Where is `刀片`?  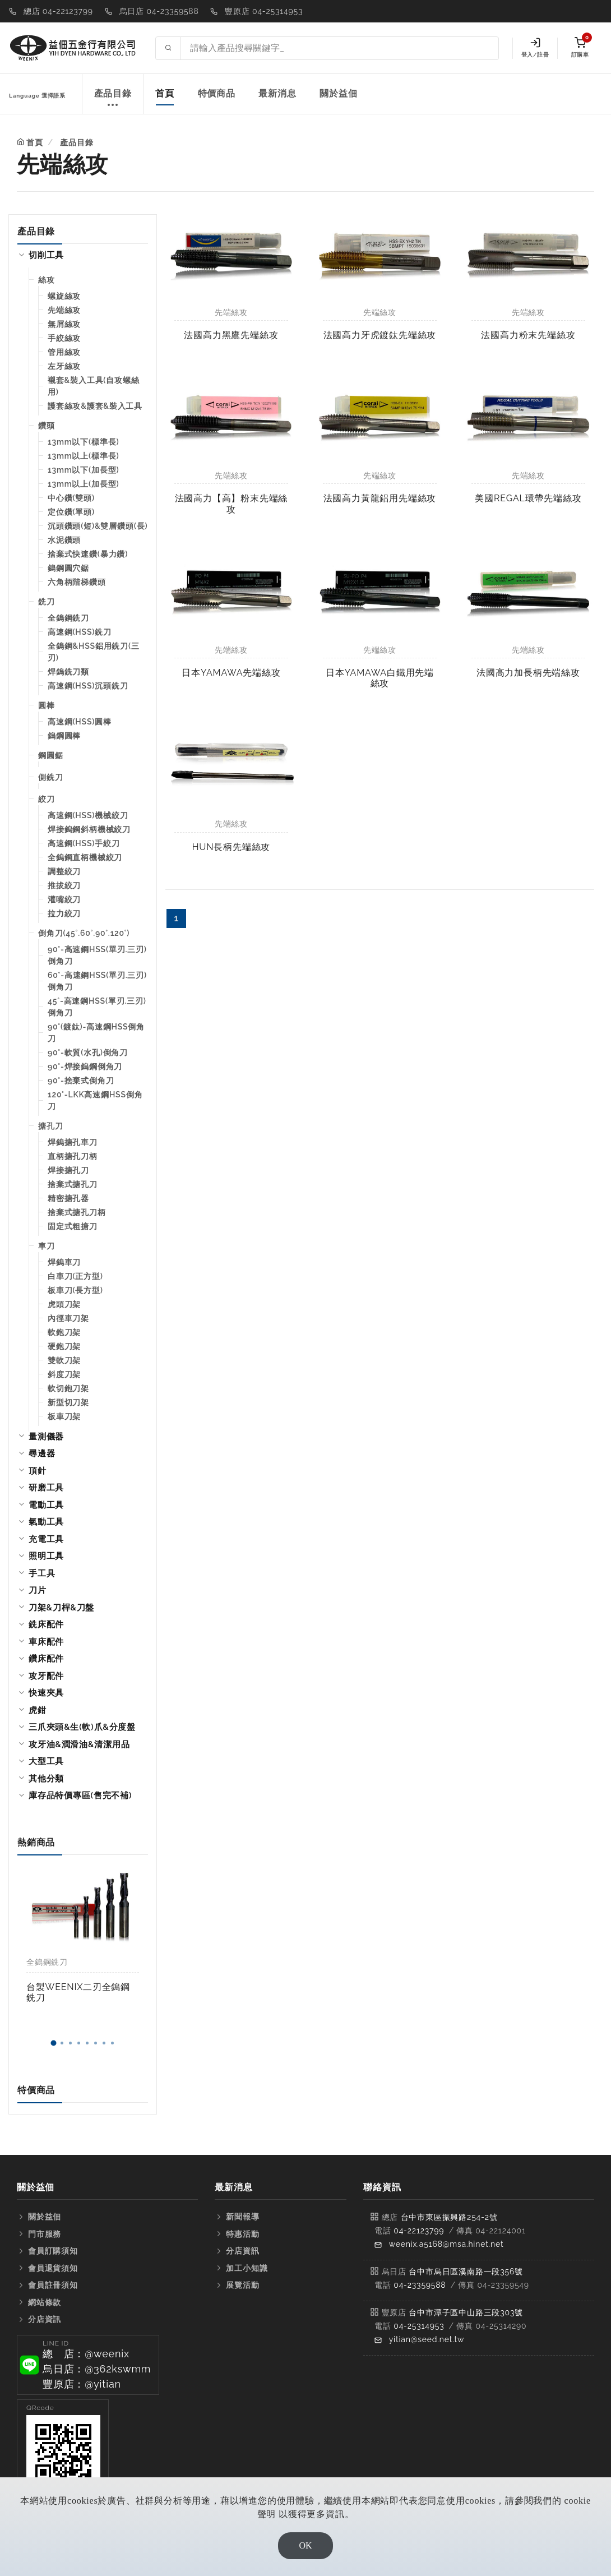 刀片 is located at coordinates (38, 1590).